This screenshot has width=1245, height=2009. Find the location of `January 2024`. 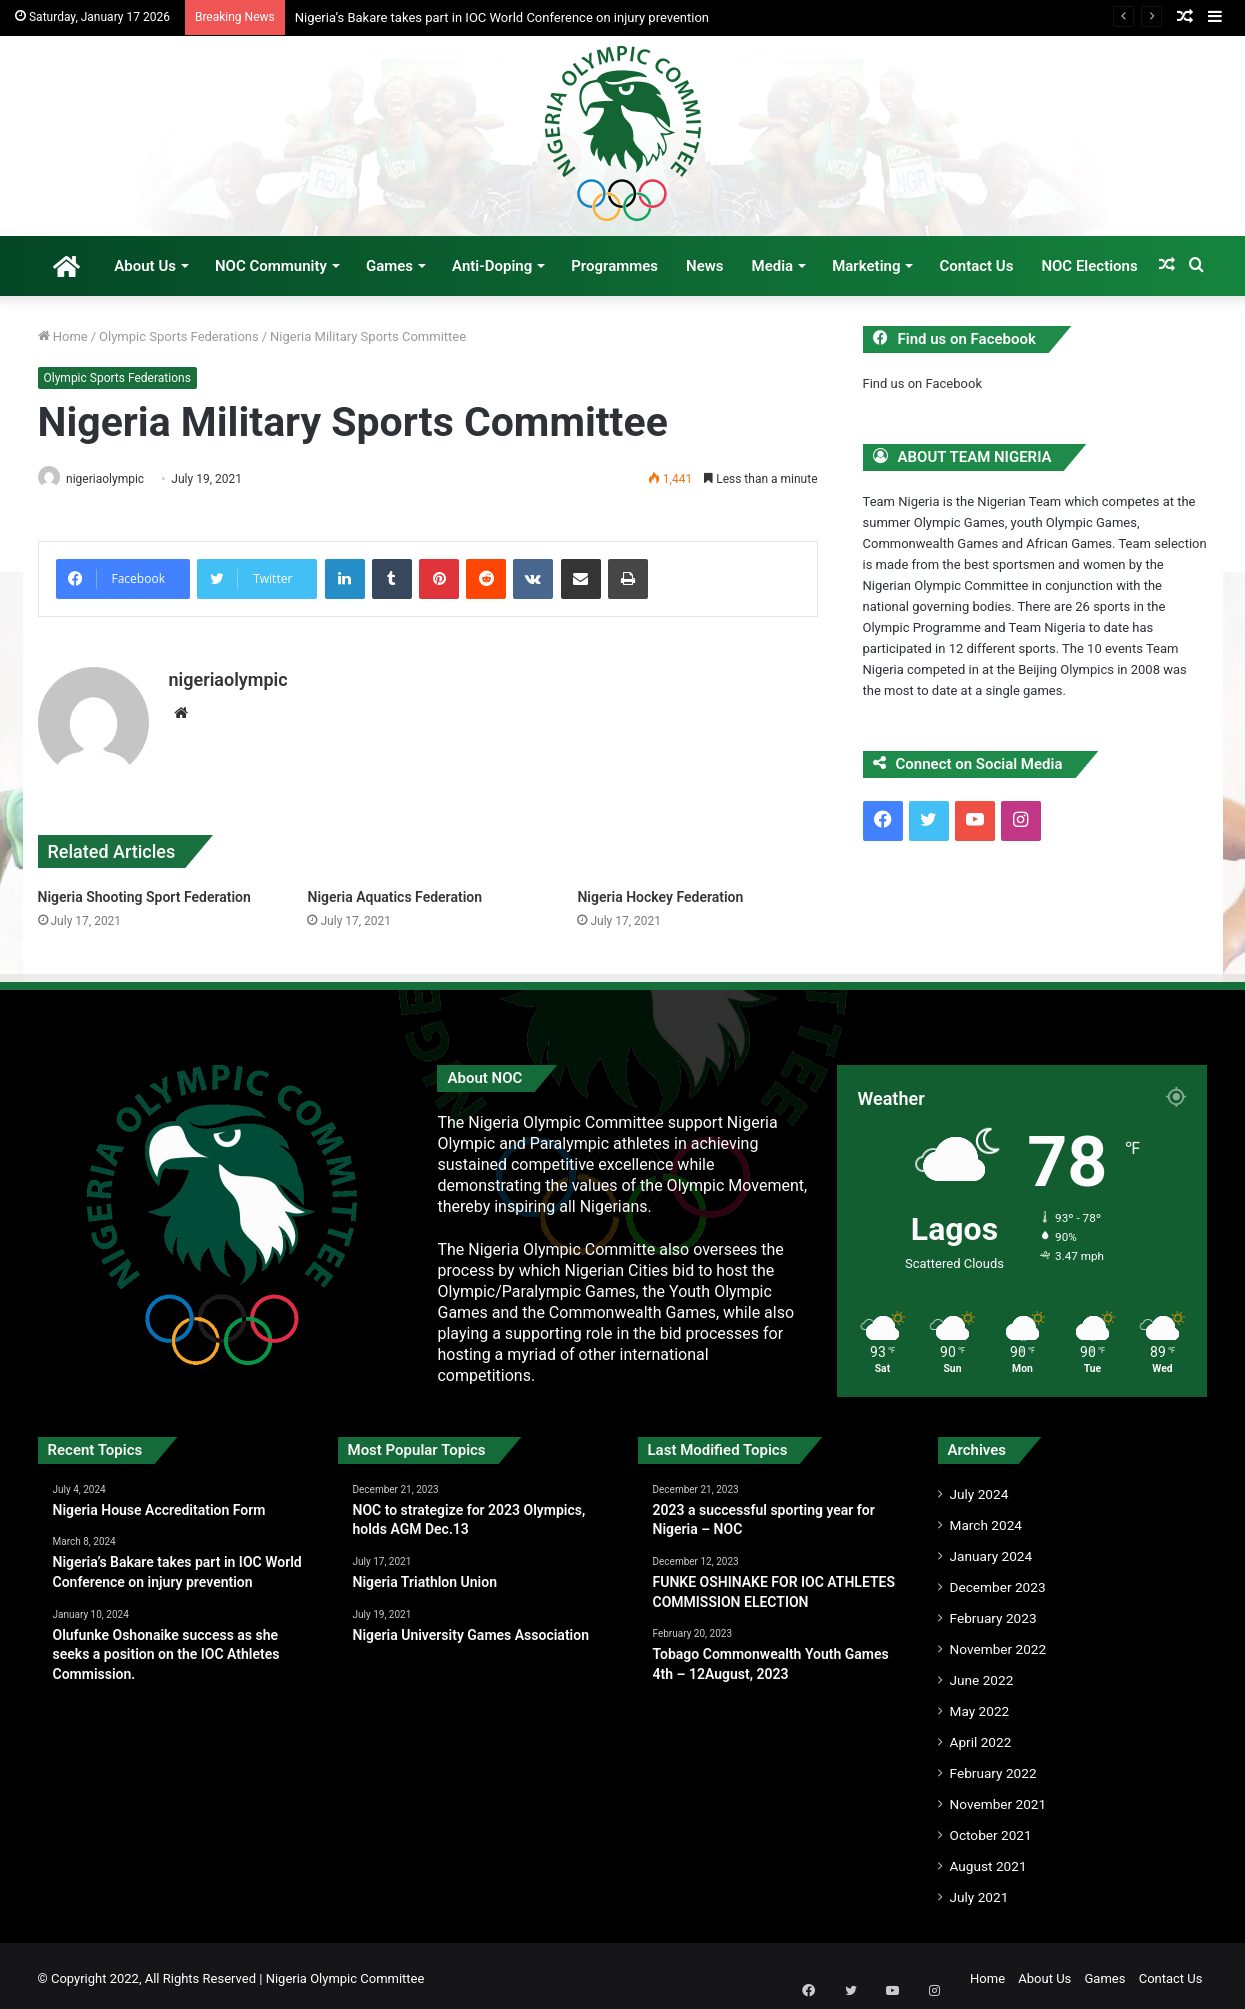

January 2024 is located at coordinates (991, 1550).